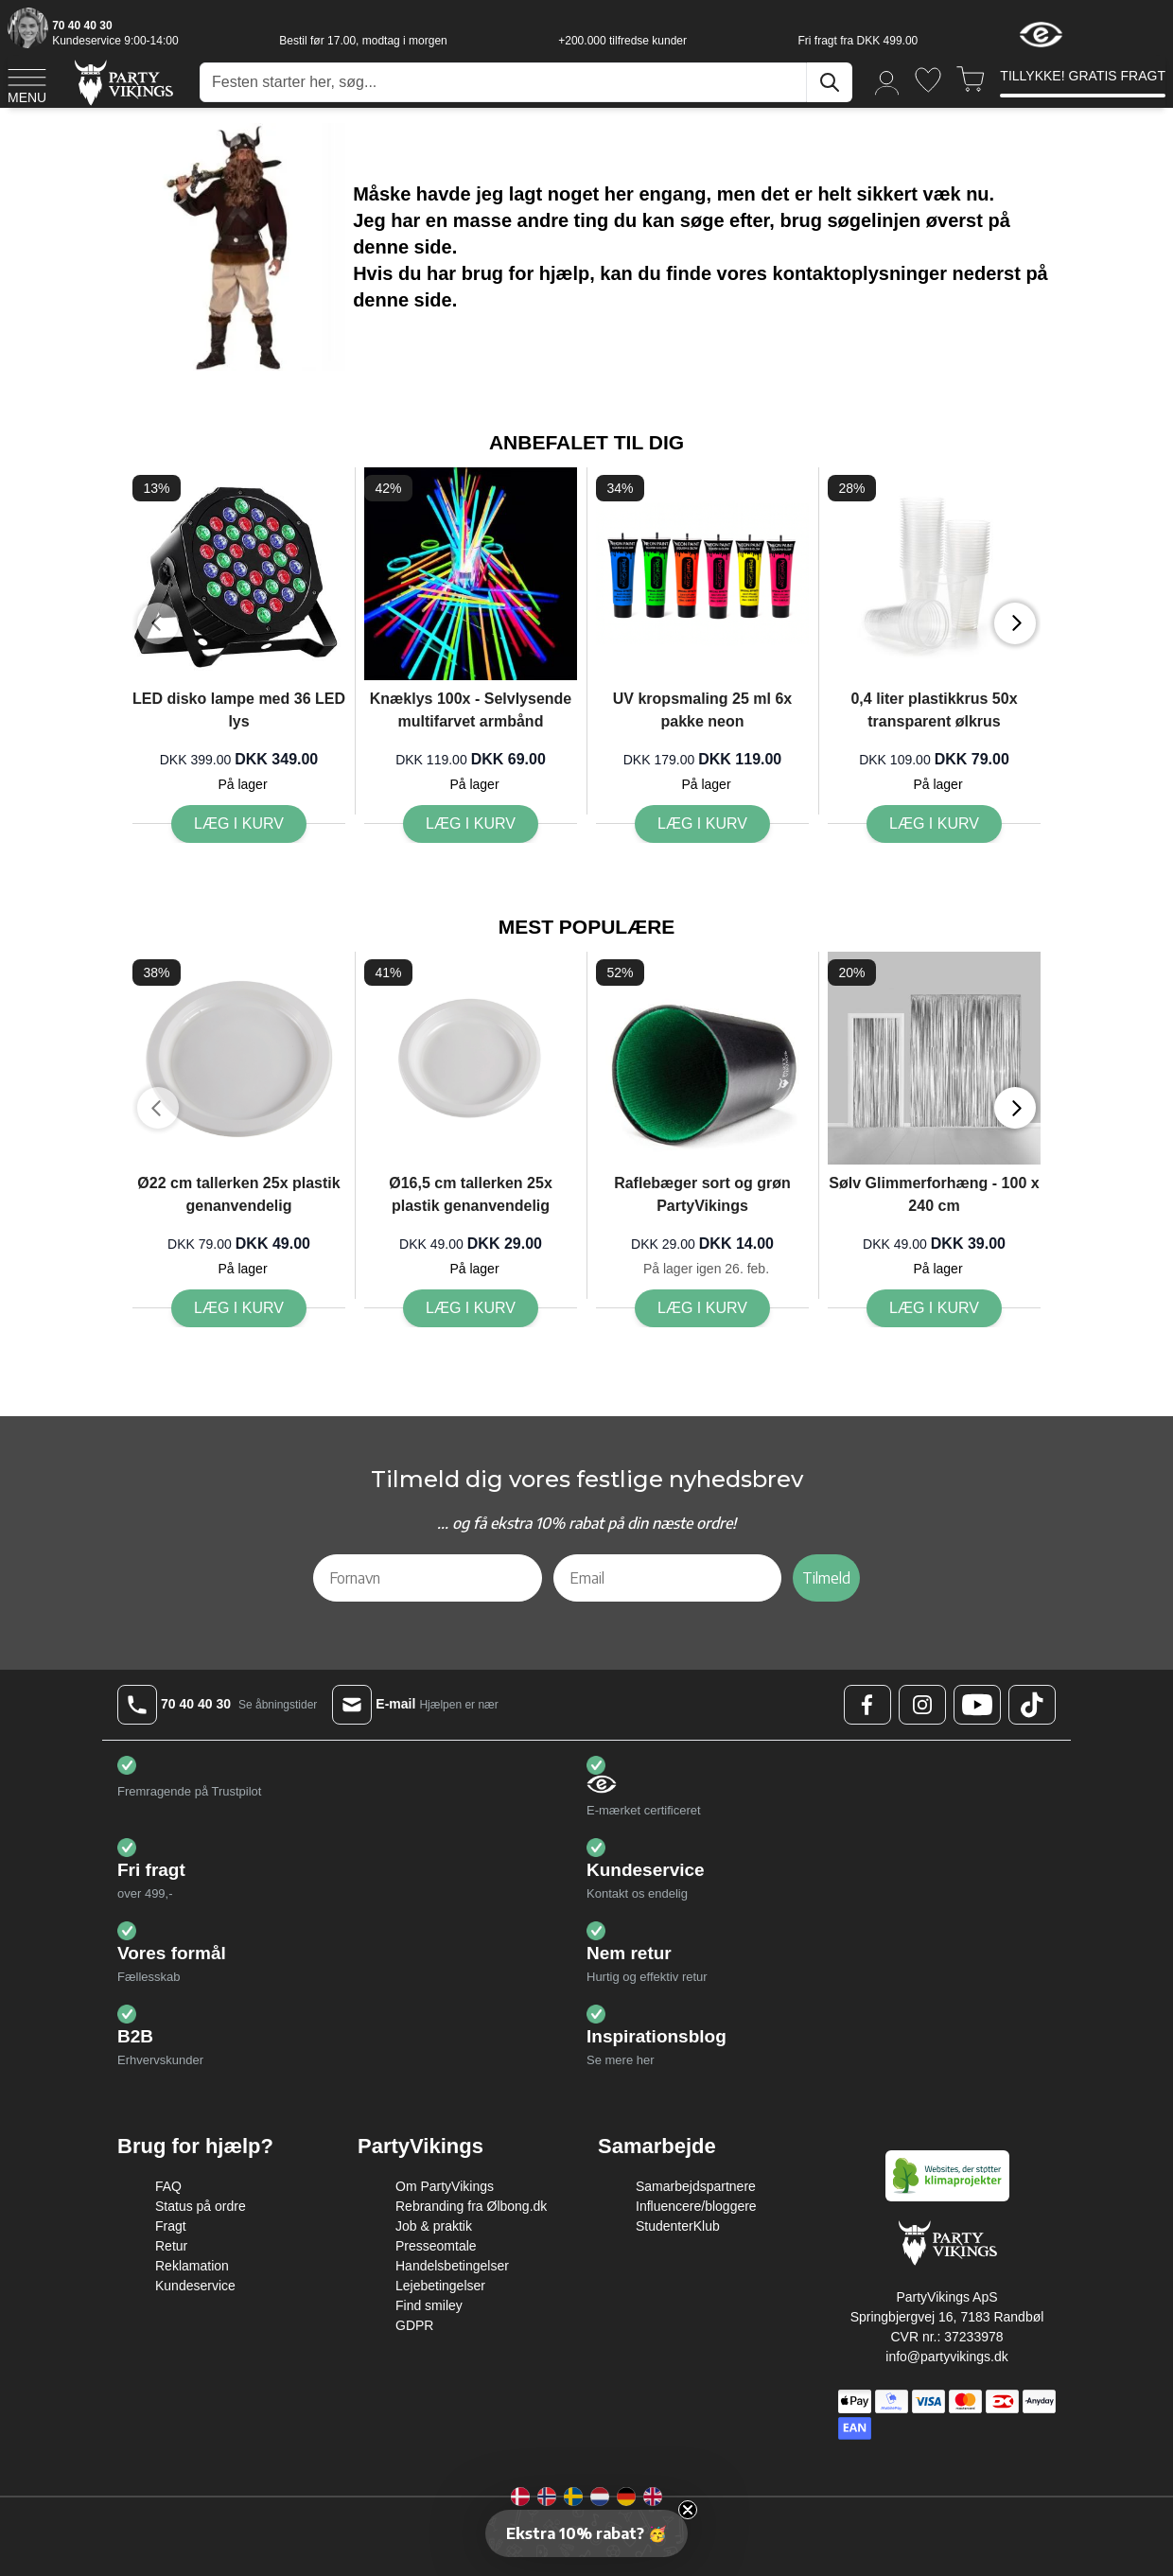 The image size is (1173, 2576). What do you see at coordinates (170, 2226) in the screenshot?
I see `Fragt` at bounding box center [170, 2226].